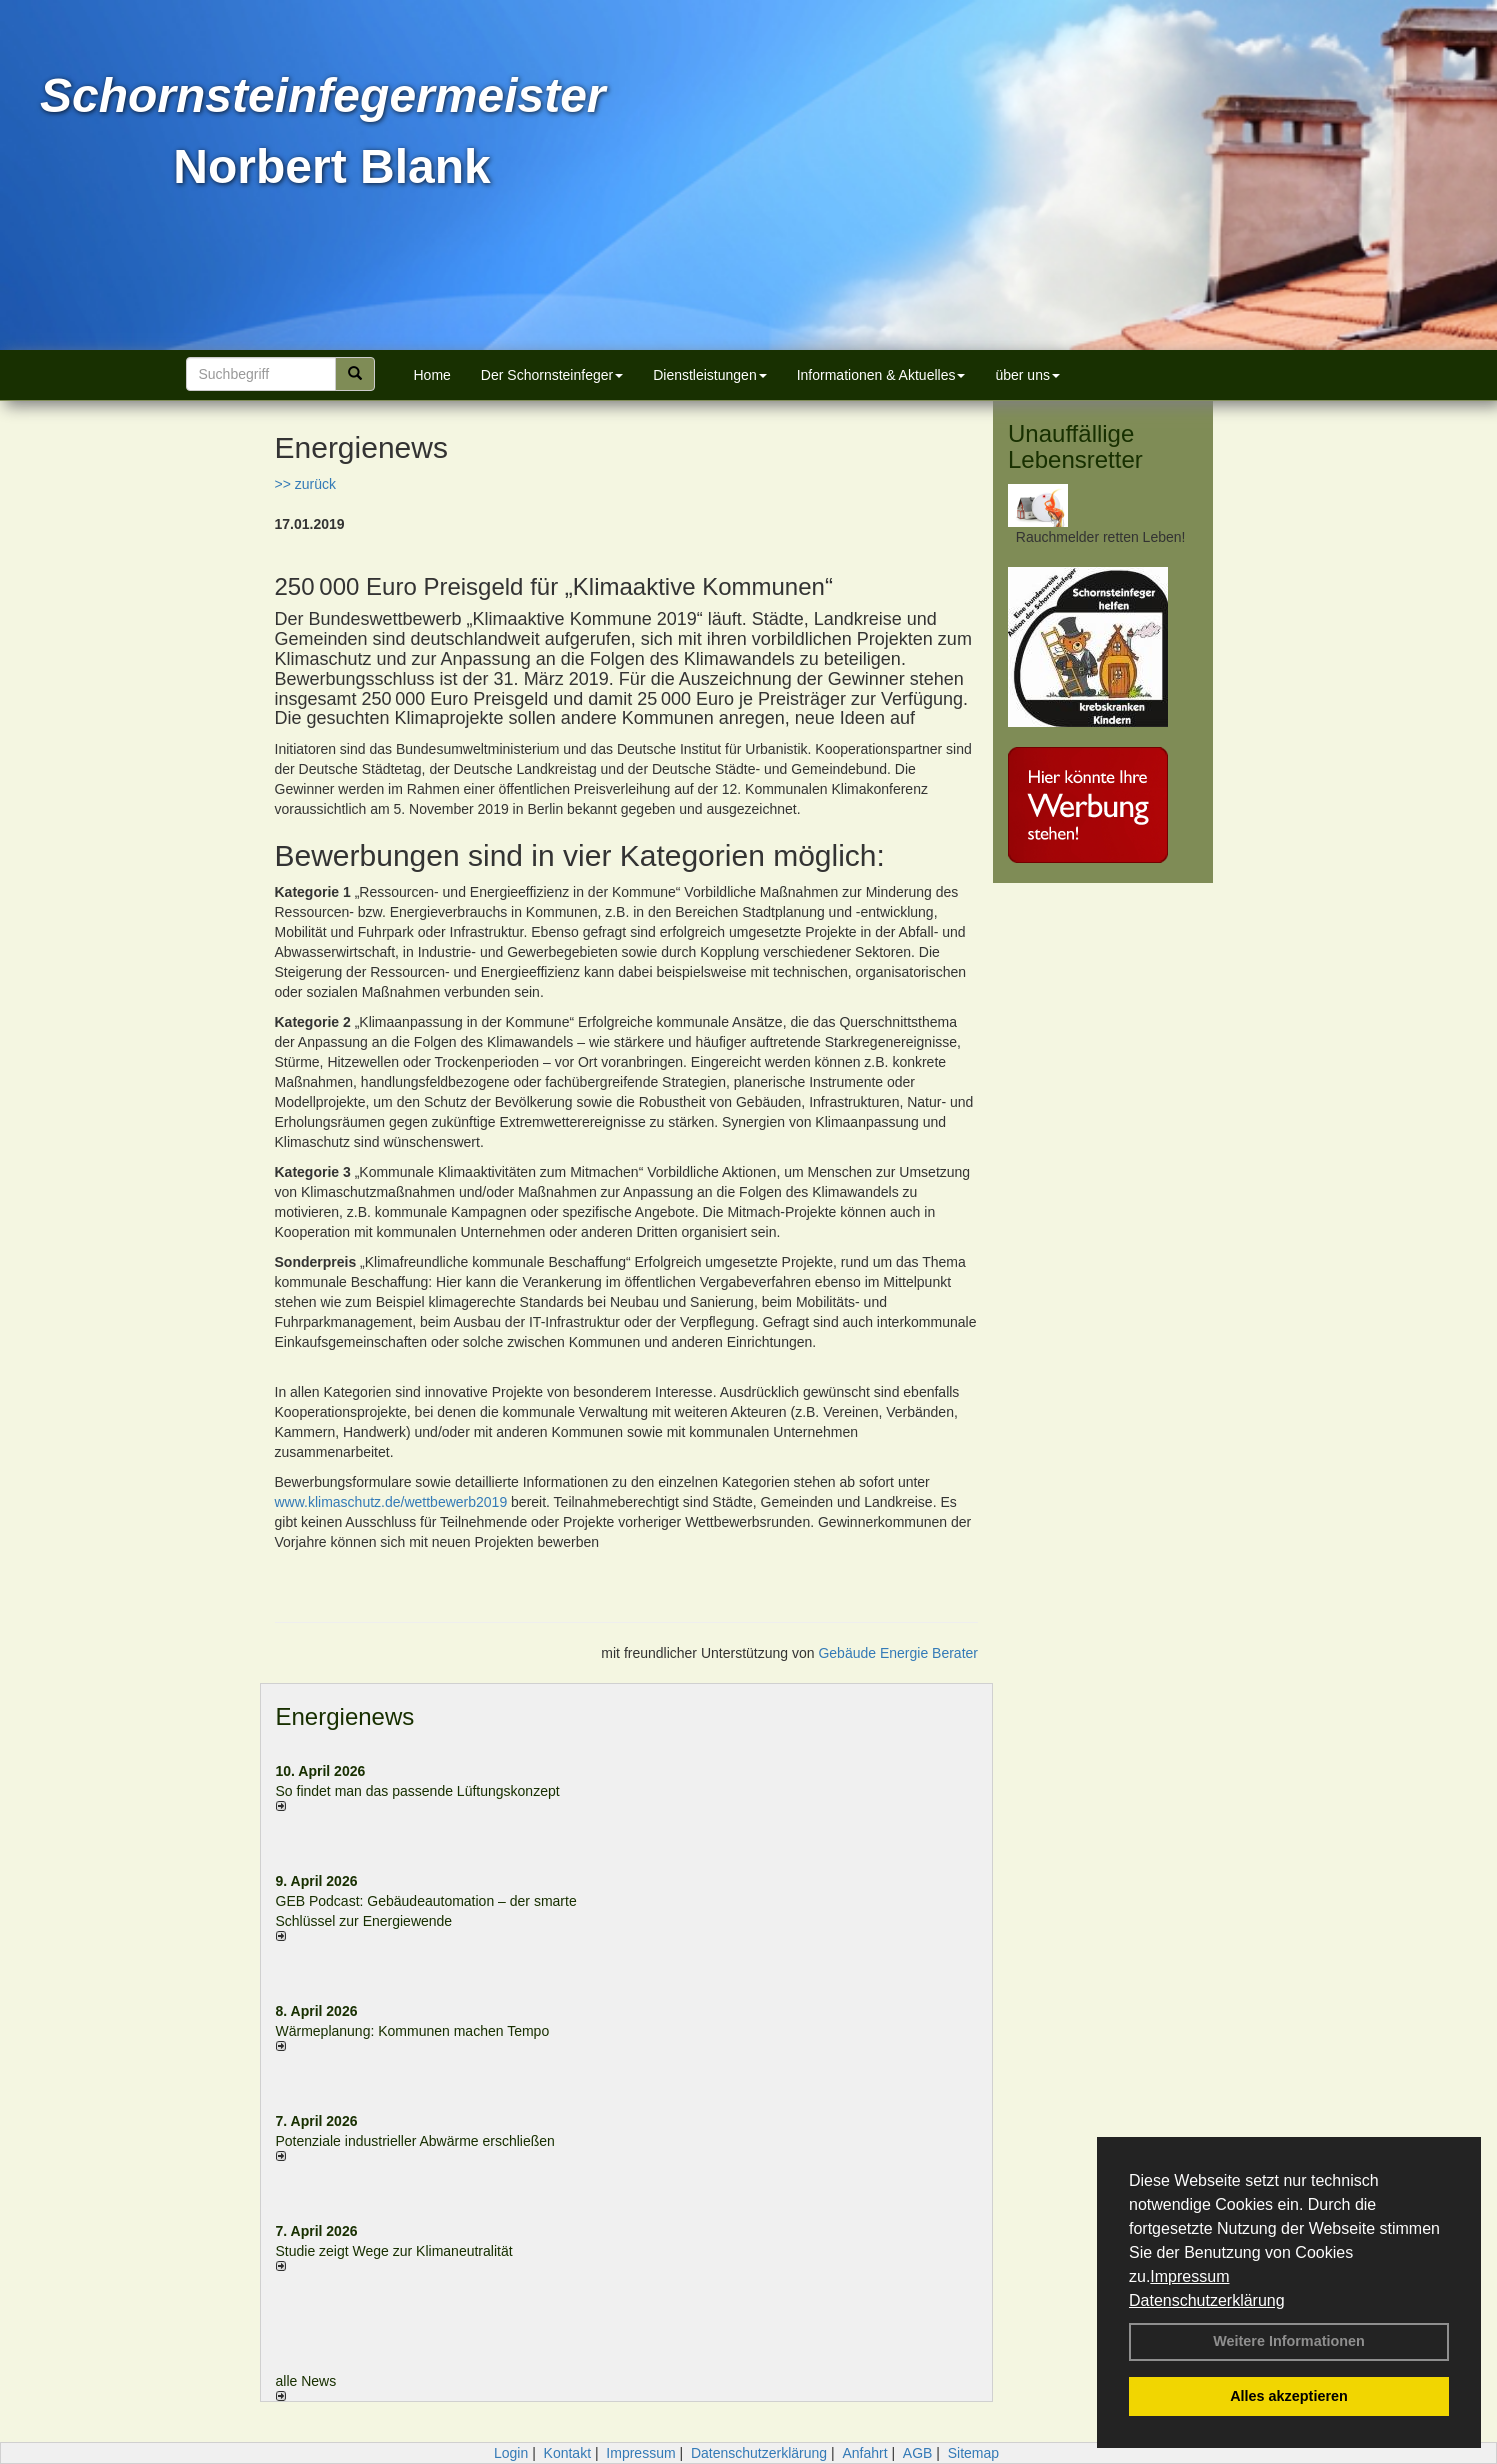  What do you see at coordinates (1075, 446) in the screenshot?
I see `Unauffällige Lebensretter` at bounding box center [1075, 446].